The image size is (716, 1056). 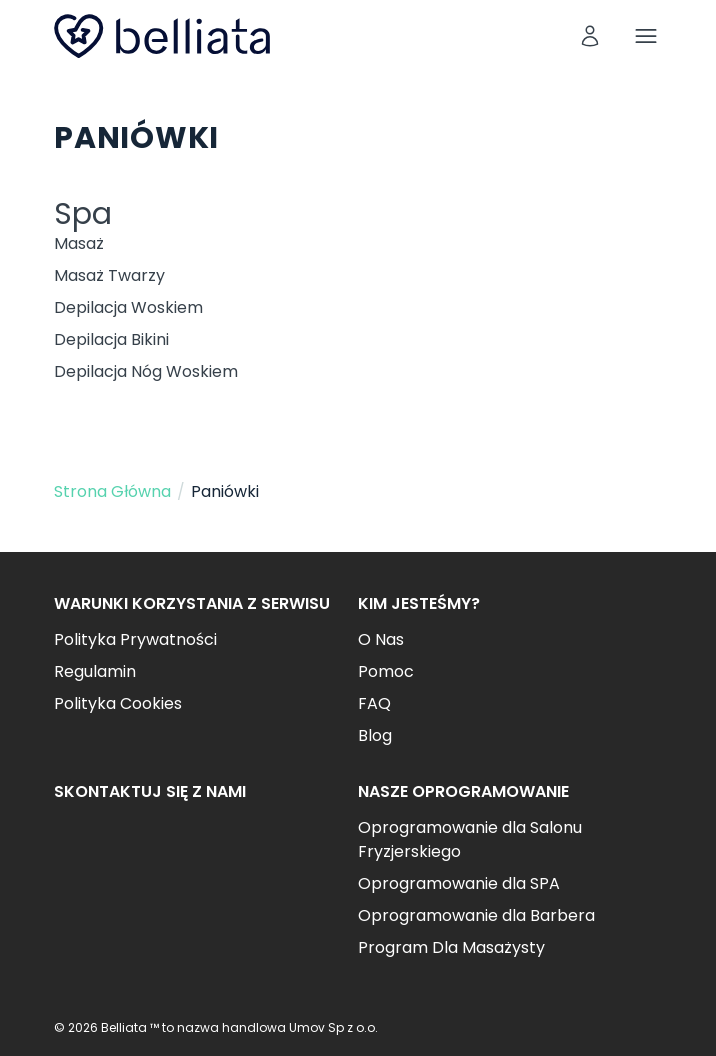 What do you see at coordinates (111, 339) in the screenshot?
I see `Depilacja Bikini` at bounding box center [111, 339].